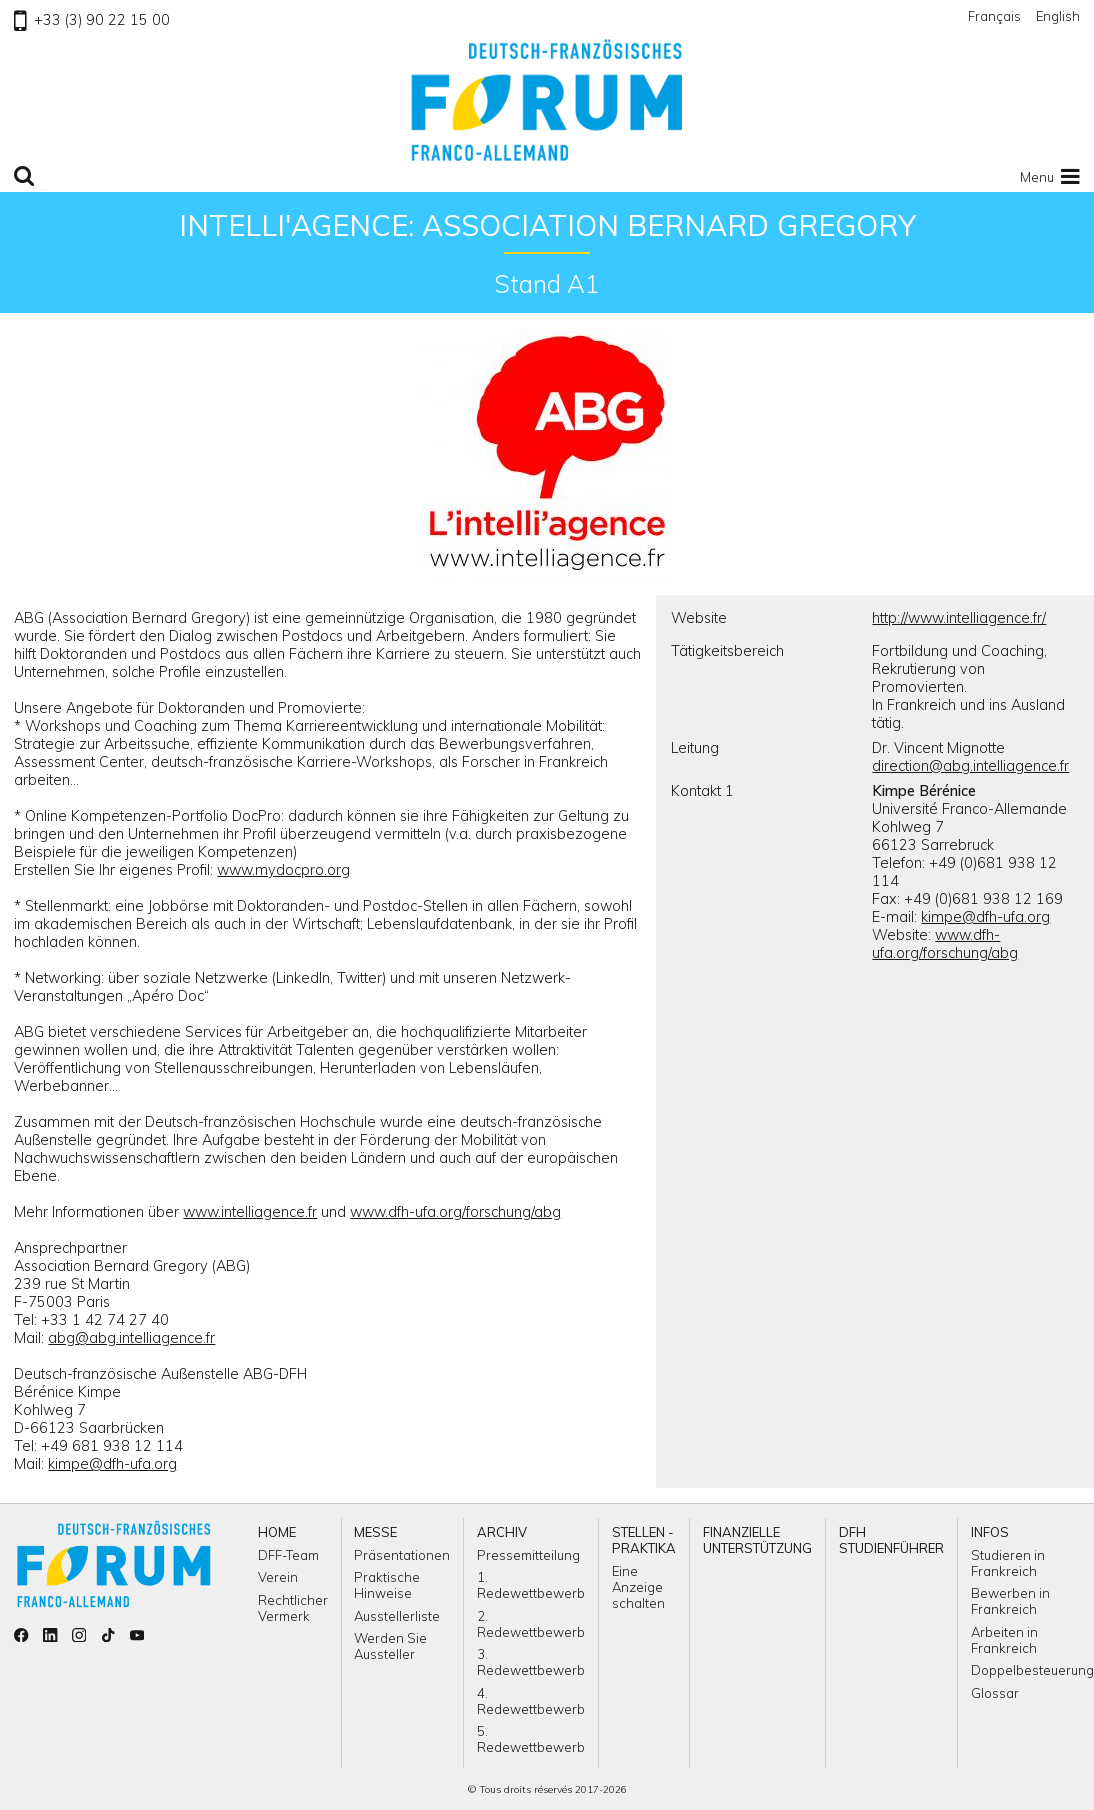 Image resolution: width=1094 pixels, height=1810 pixels. Describe the element at coordinates (959, 618) in the screenshot. I see `http://www.intelliagence.fr/` at that location.